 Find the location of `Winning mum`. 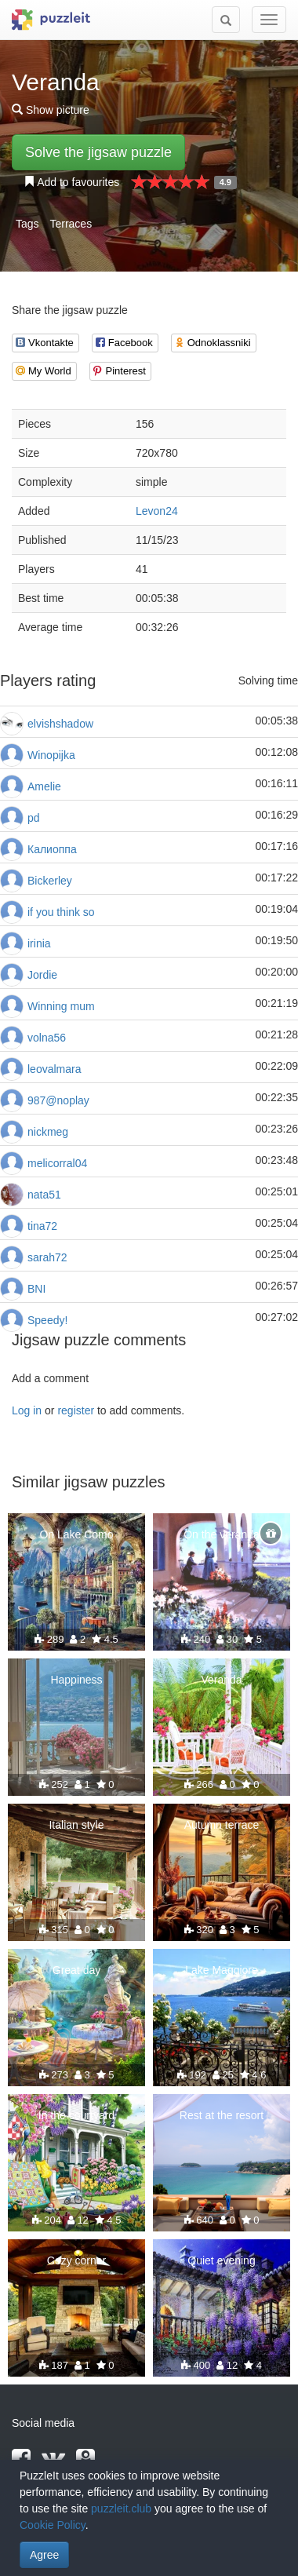

Winning mum is located at coordinates (61, 1006).